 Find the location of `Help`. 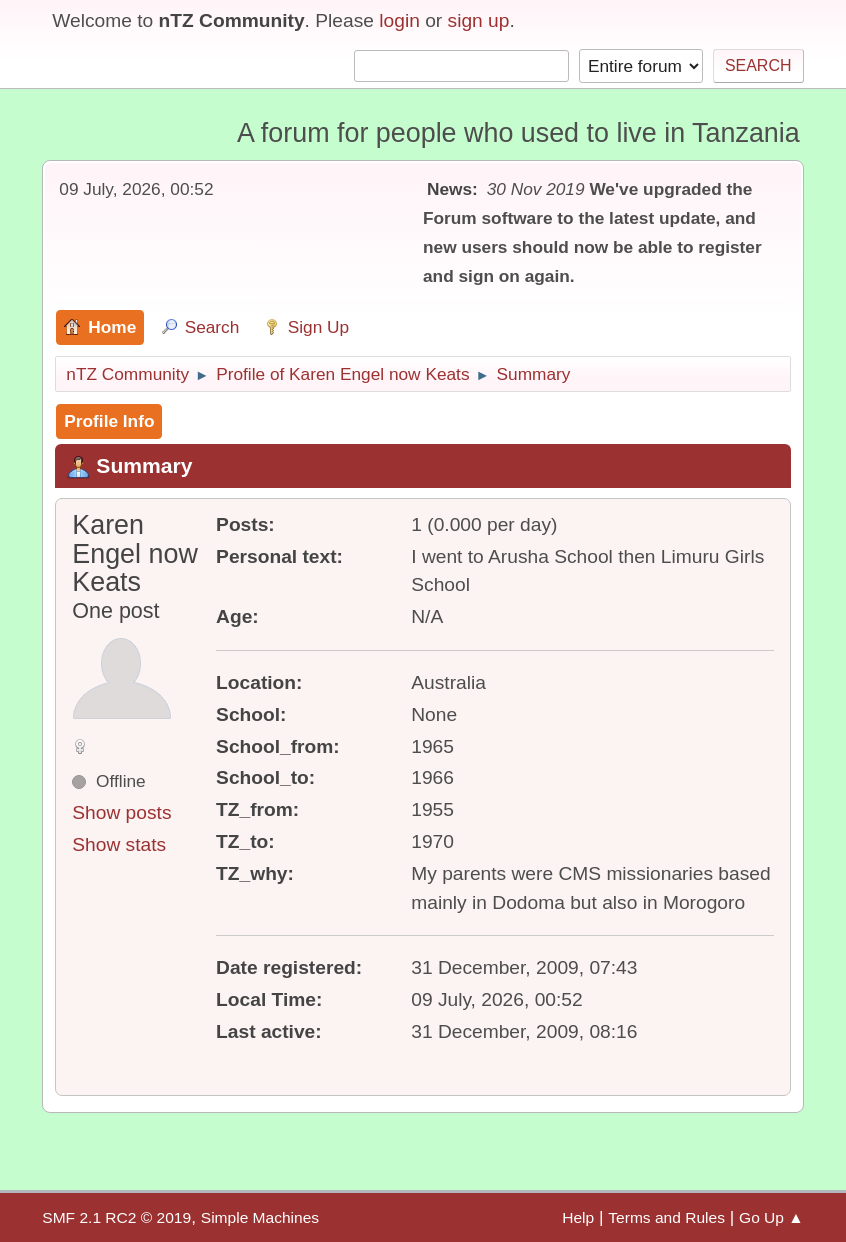

Help is located at coordinates (578, 1217).